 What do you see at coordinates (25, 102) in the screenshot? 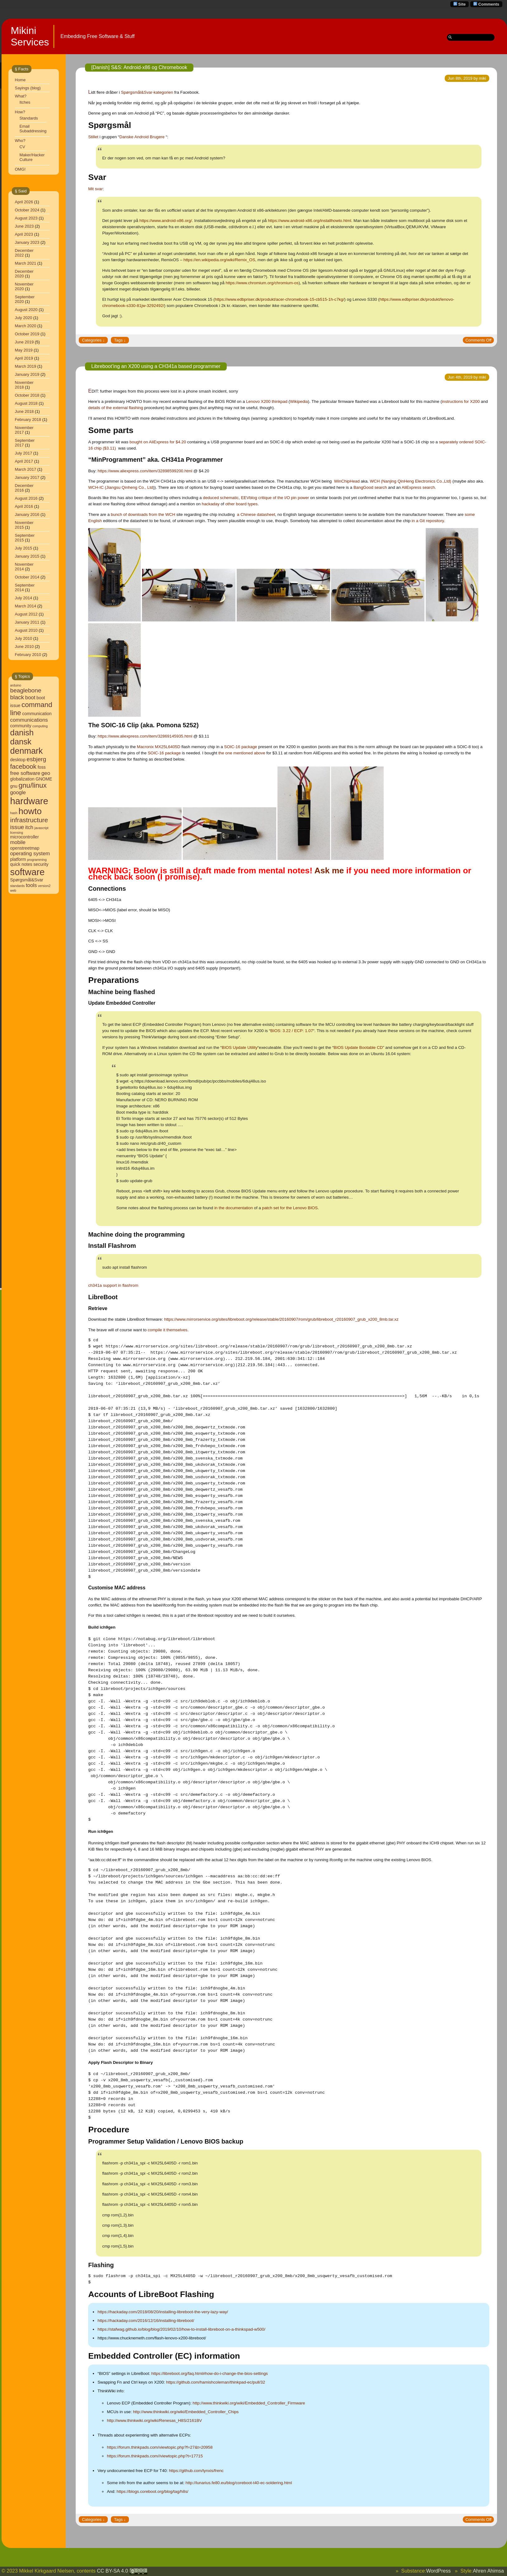
I see `Itches` at bounding box center [25, 102].